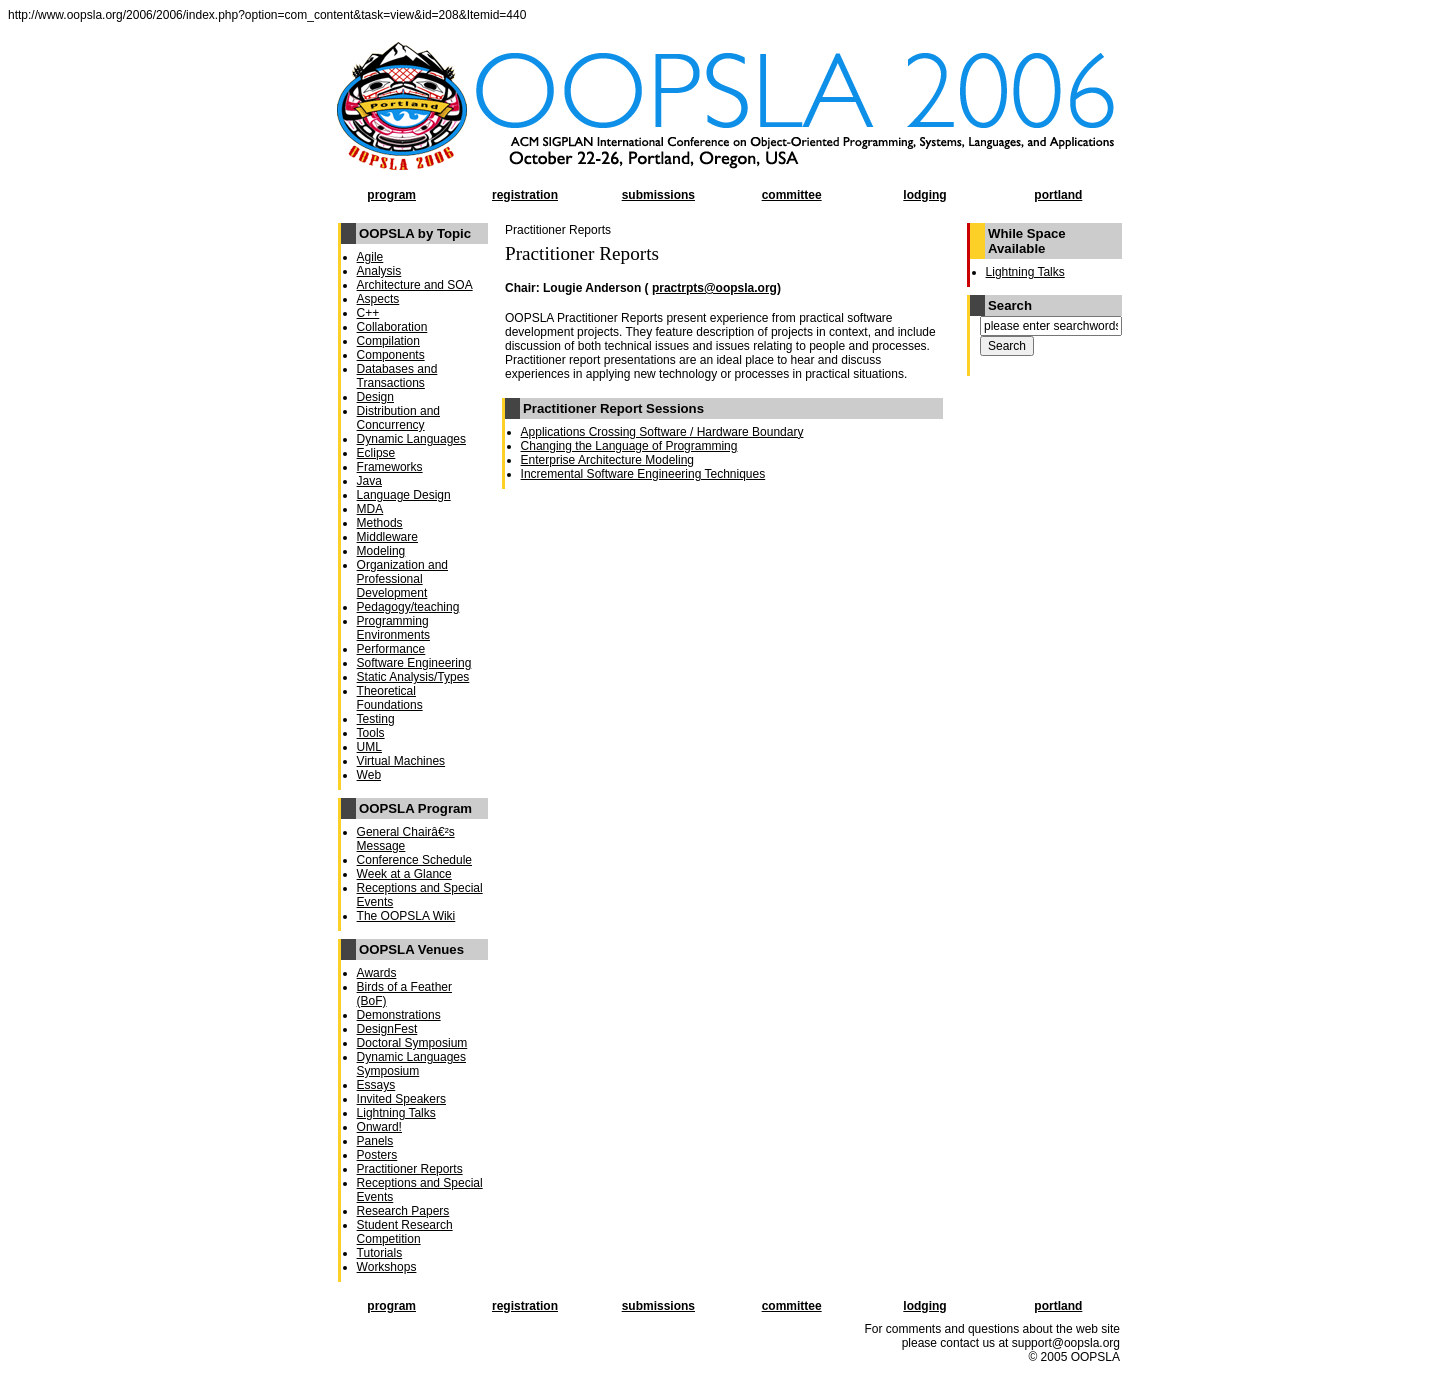 This screenshot has width=1440, height=1375. What do you see at coordinates (393, 628) in the screenshot?
I see `Programming Environments` at bounding box center [393, 628].